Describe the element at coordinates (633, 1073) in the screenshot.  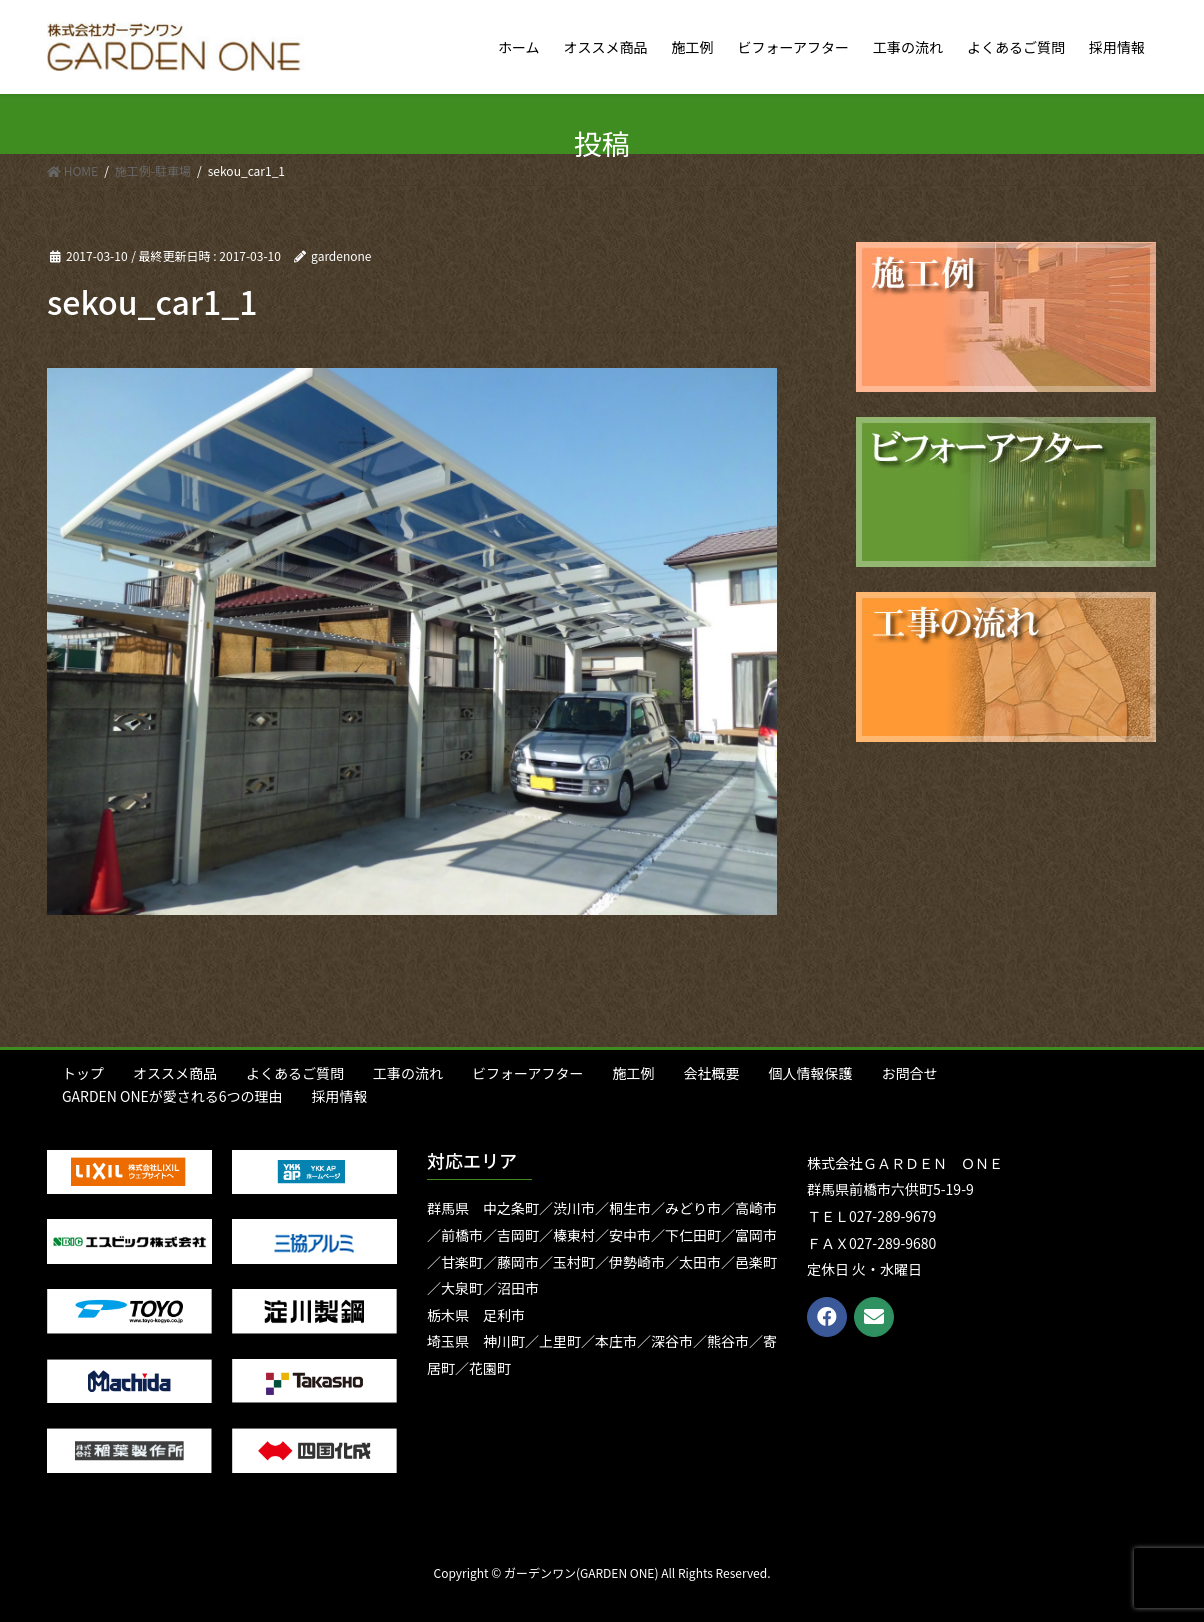
I see `施工例` at that location.